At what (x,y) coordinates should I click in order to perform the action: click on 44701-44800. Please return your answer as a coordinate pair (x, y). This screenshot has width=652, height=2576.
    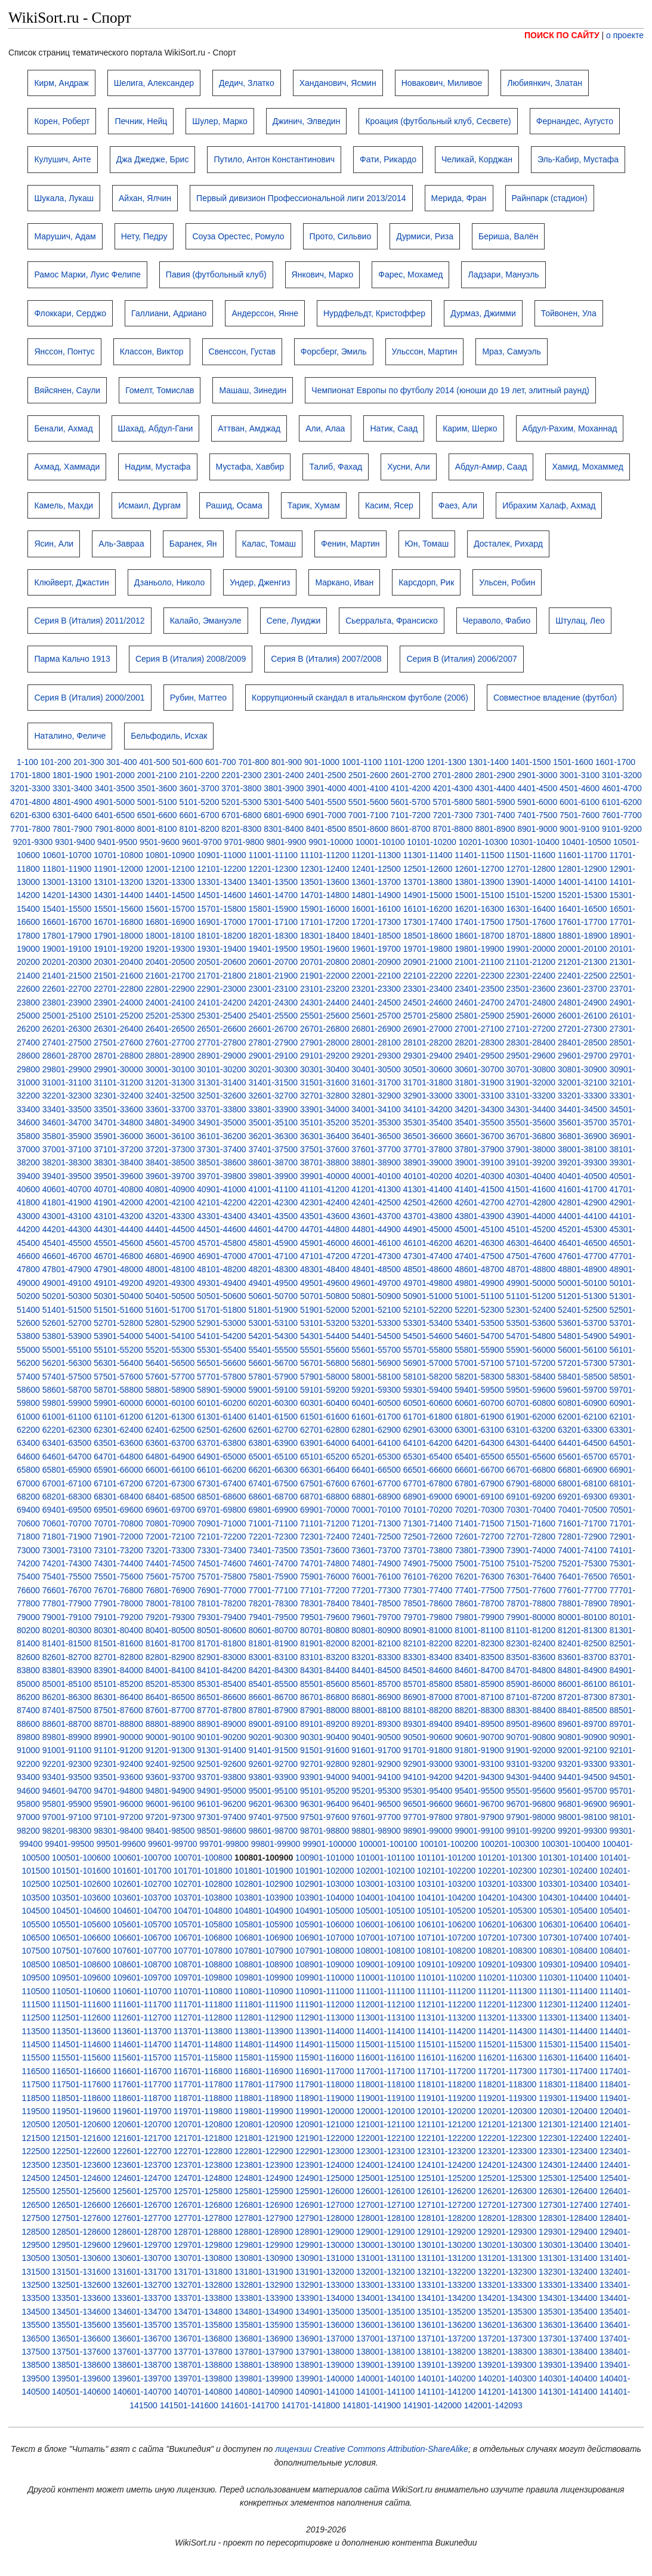
    Looking at the image, I should click on (325, 1229).